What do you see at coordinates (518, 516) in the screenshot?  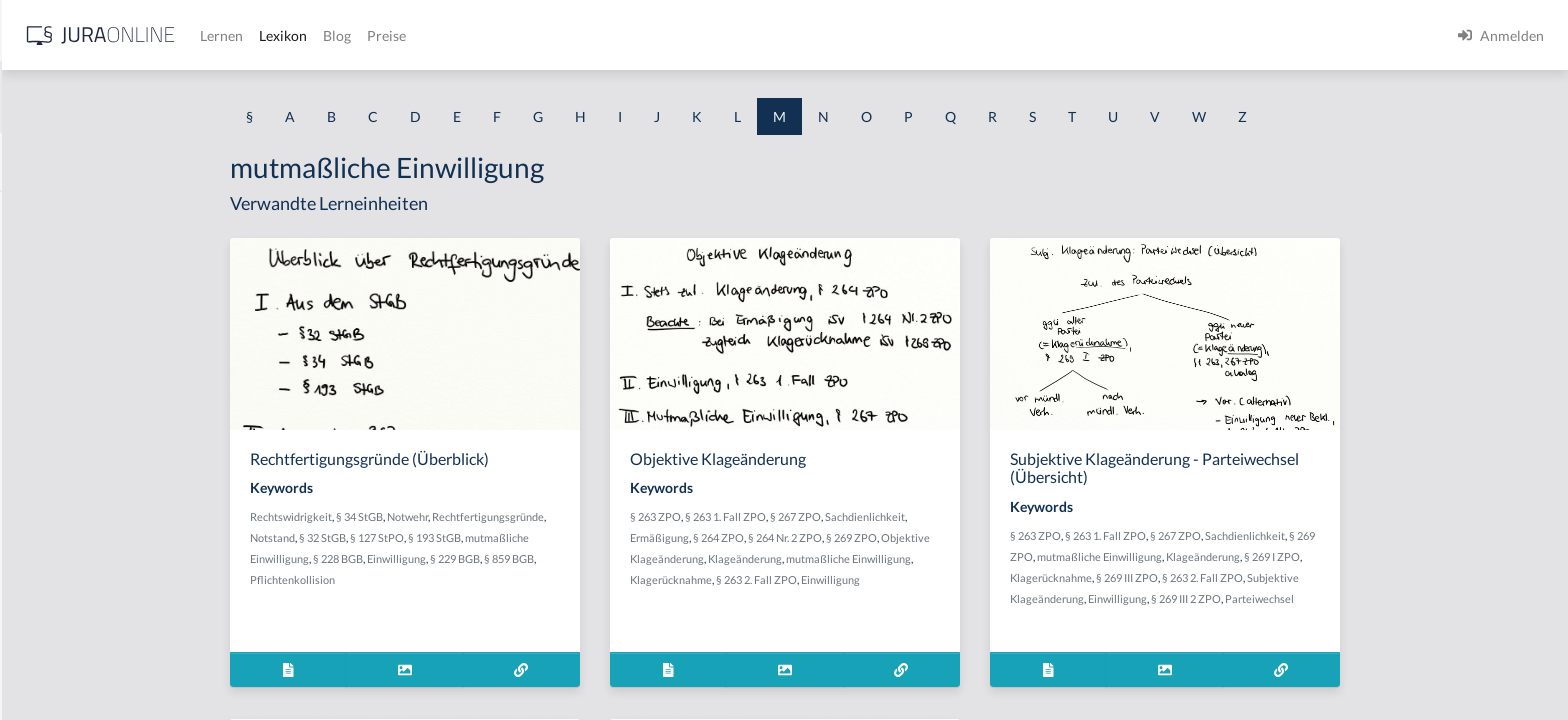 I see `§ 34 StGB` at bounding box center [518, 516].